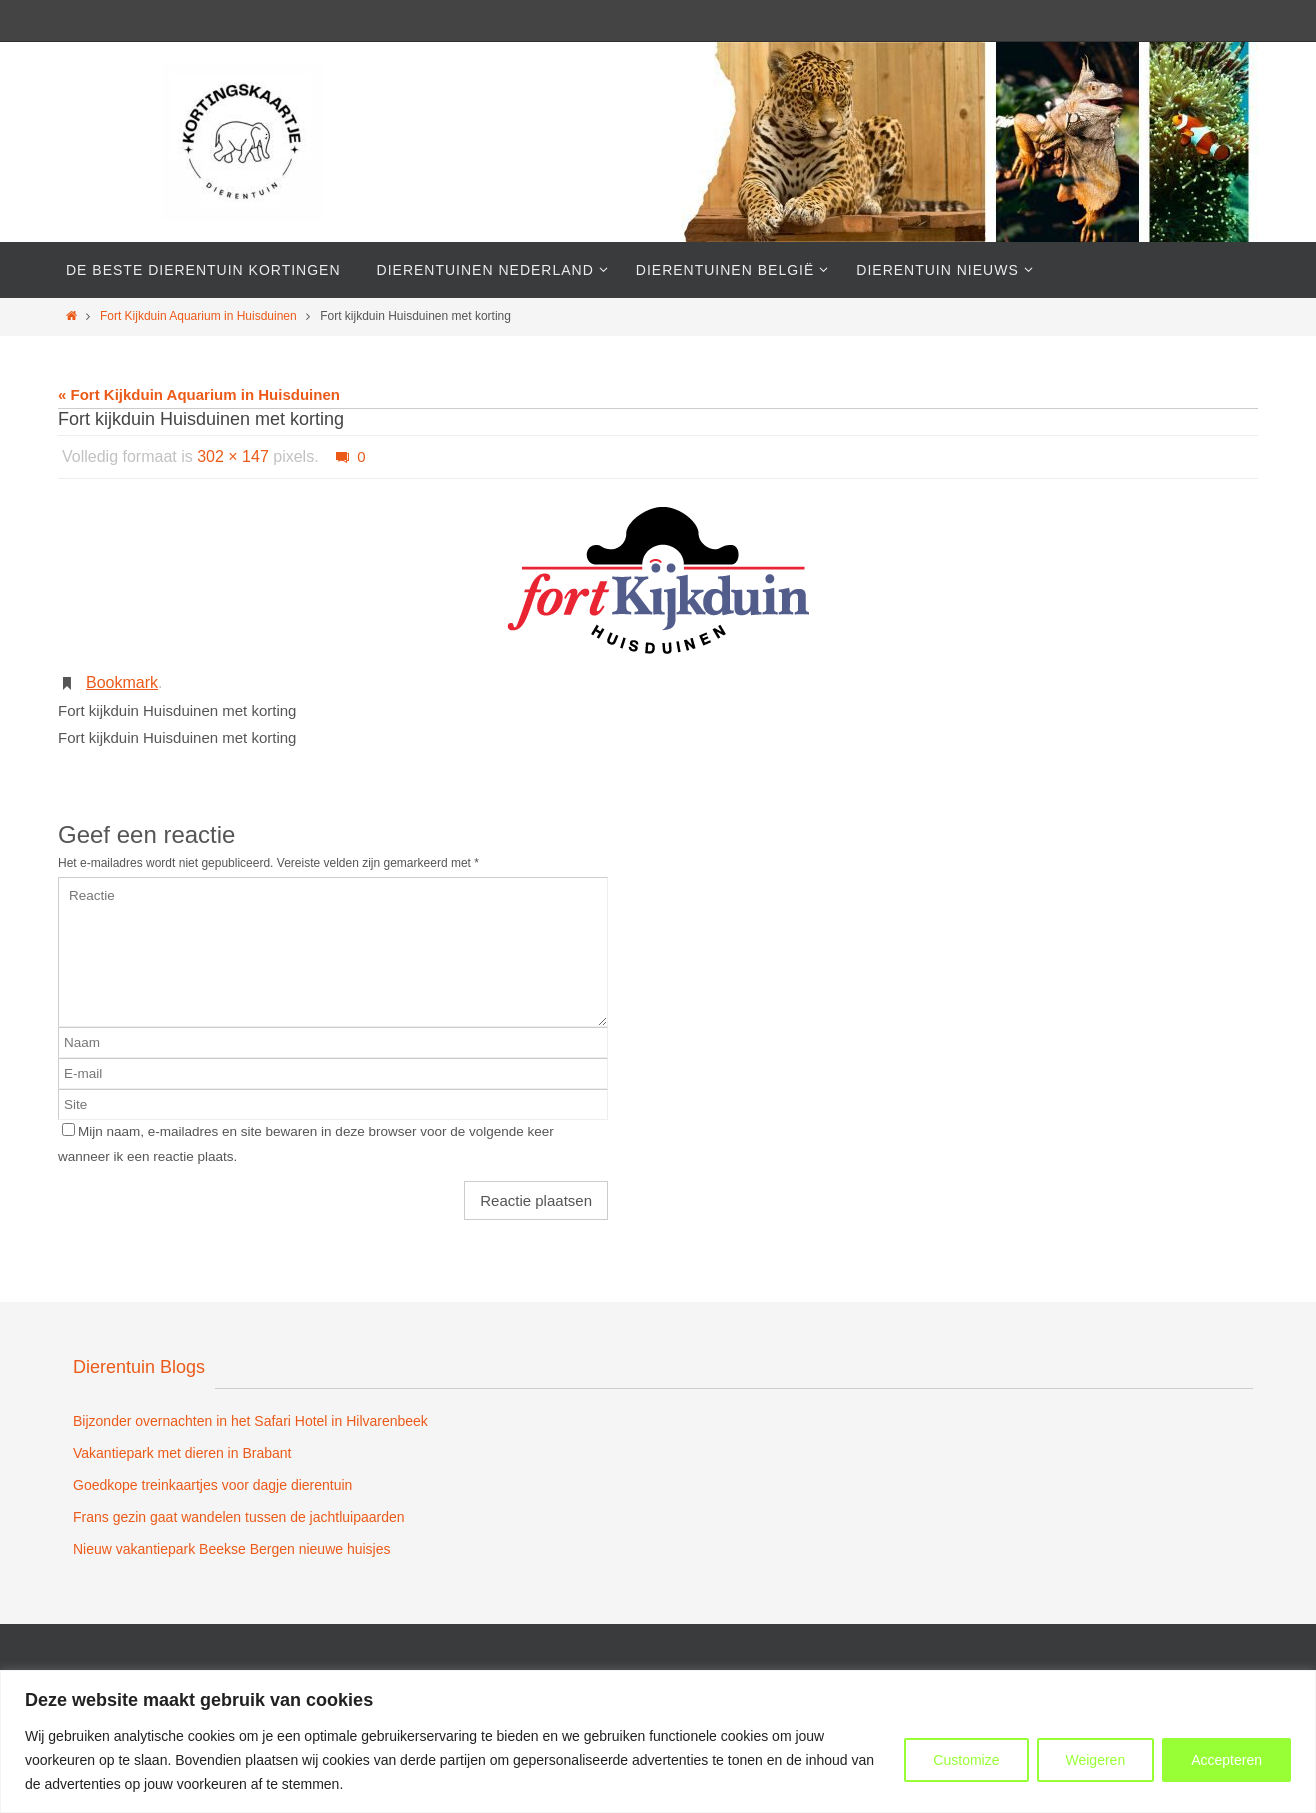 The image size is (1316, 1813). Describe the element at coordinates (198, 316) in the screenshot. I see `Fort Kijkduin Aquarium in Huisduinen` at that location.